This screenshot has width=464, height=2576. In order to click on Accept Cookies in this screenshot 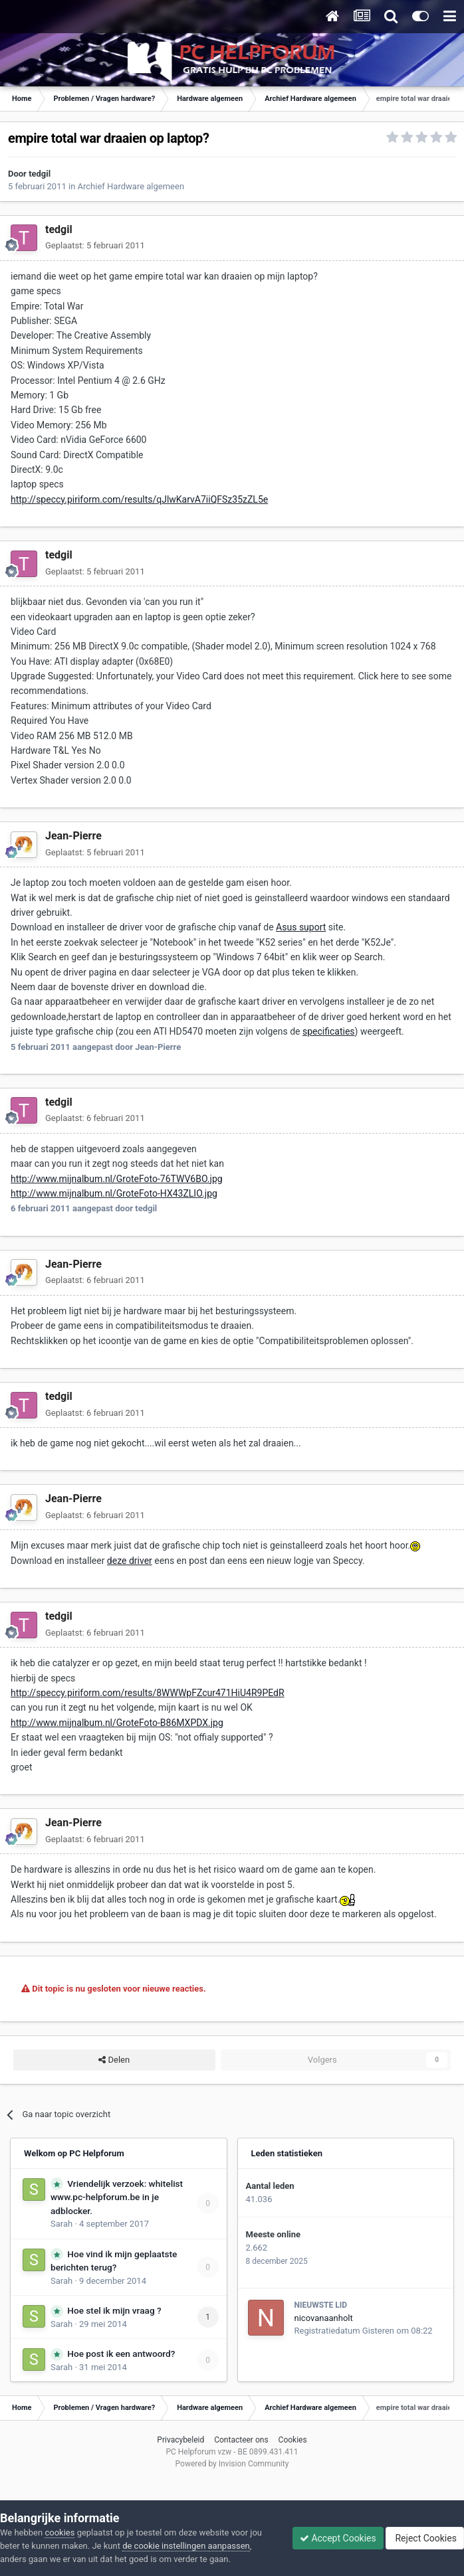, I will do `click(338, 2538)`.